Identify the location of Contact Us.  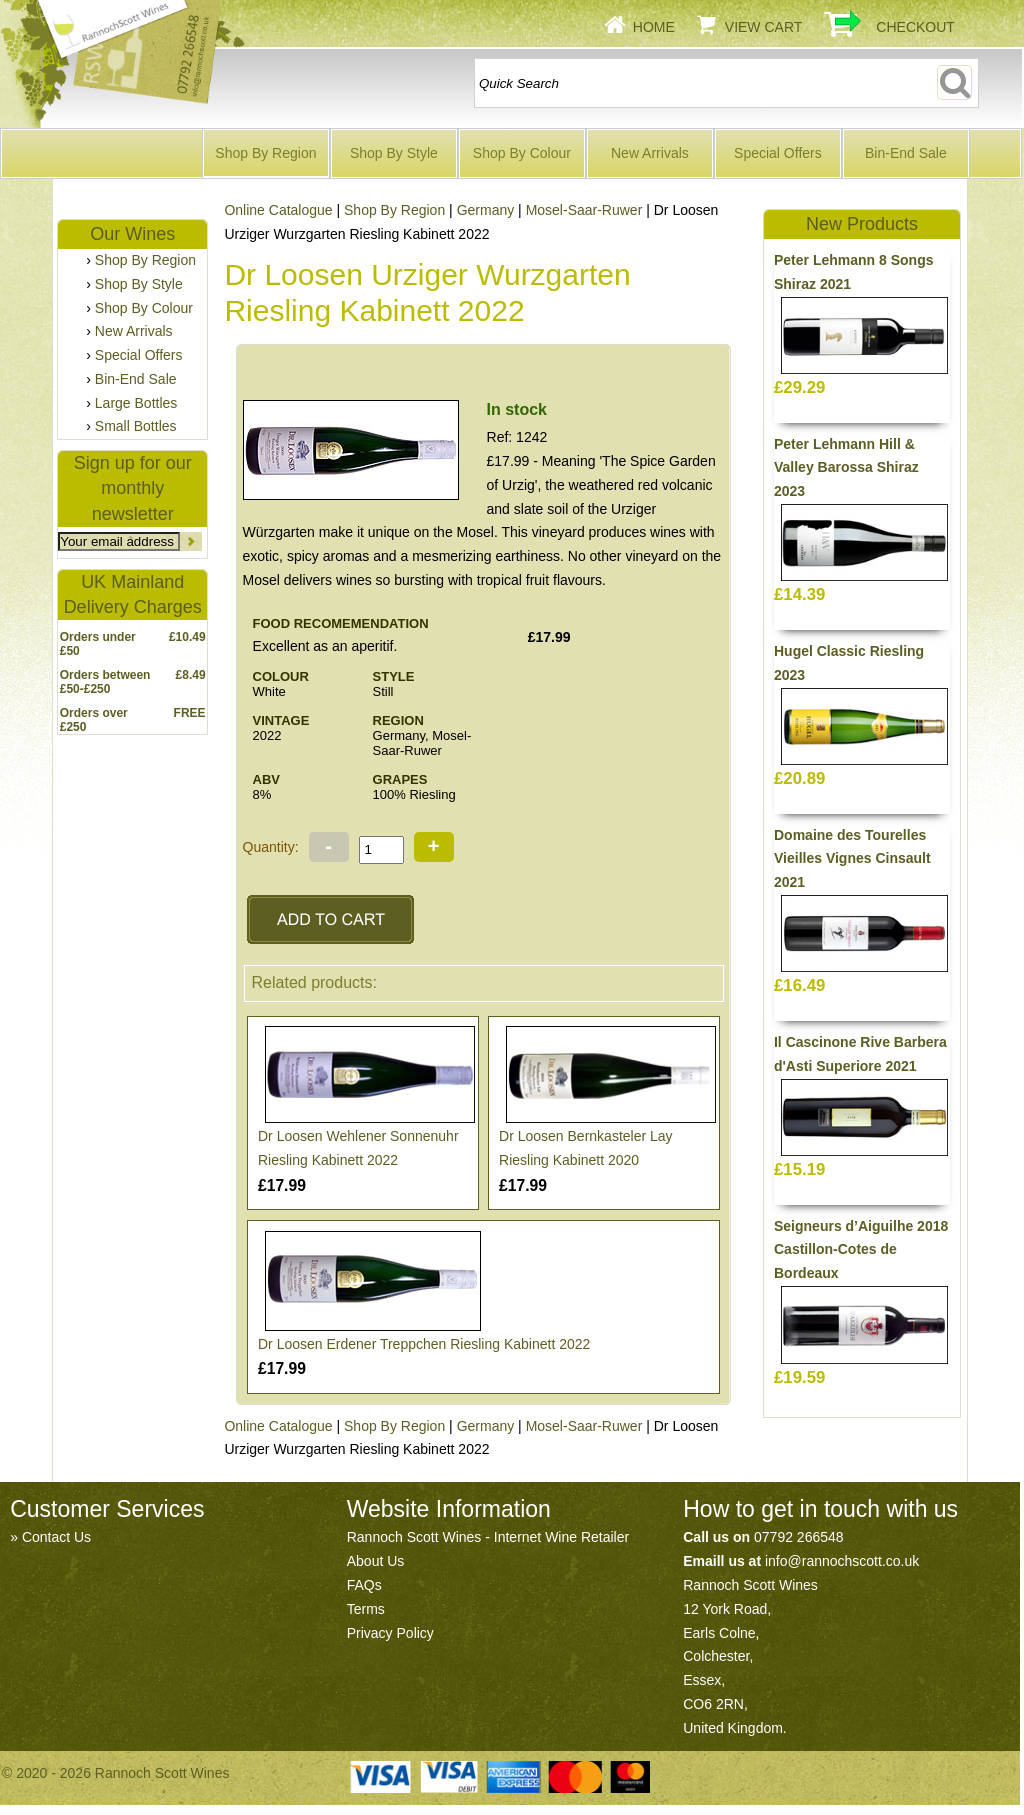
(56, 1537).